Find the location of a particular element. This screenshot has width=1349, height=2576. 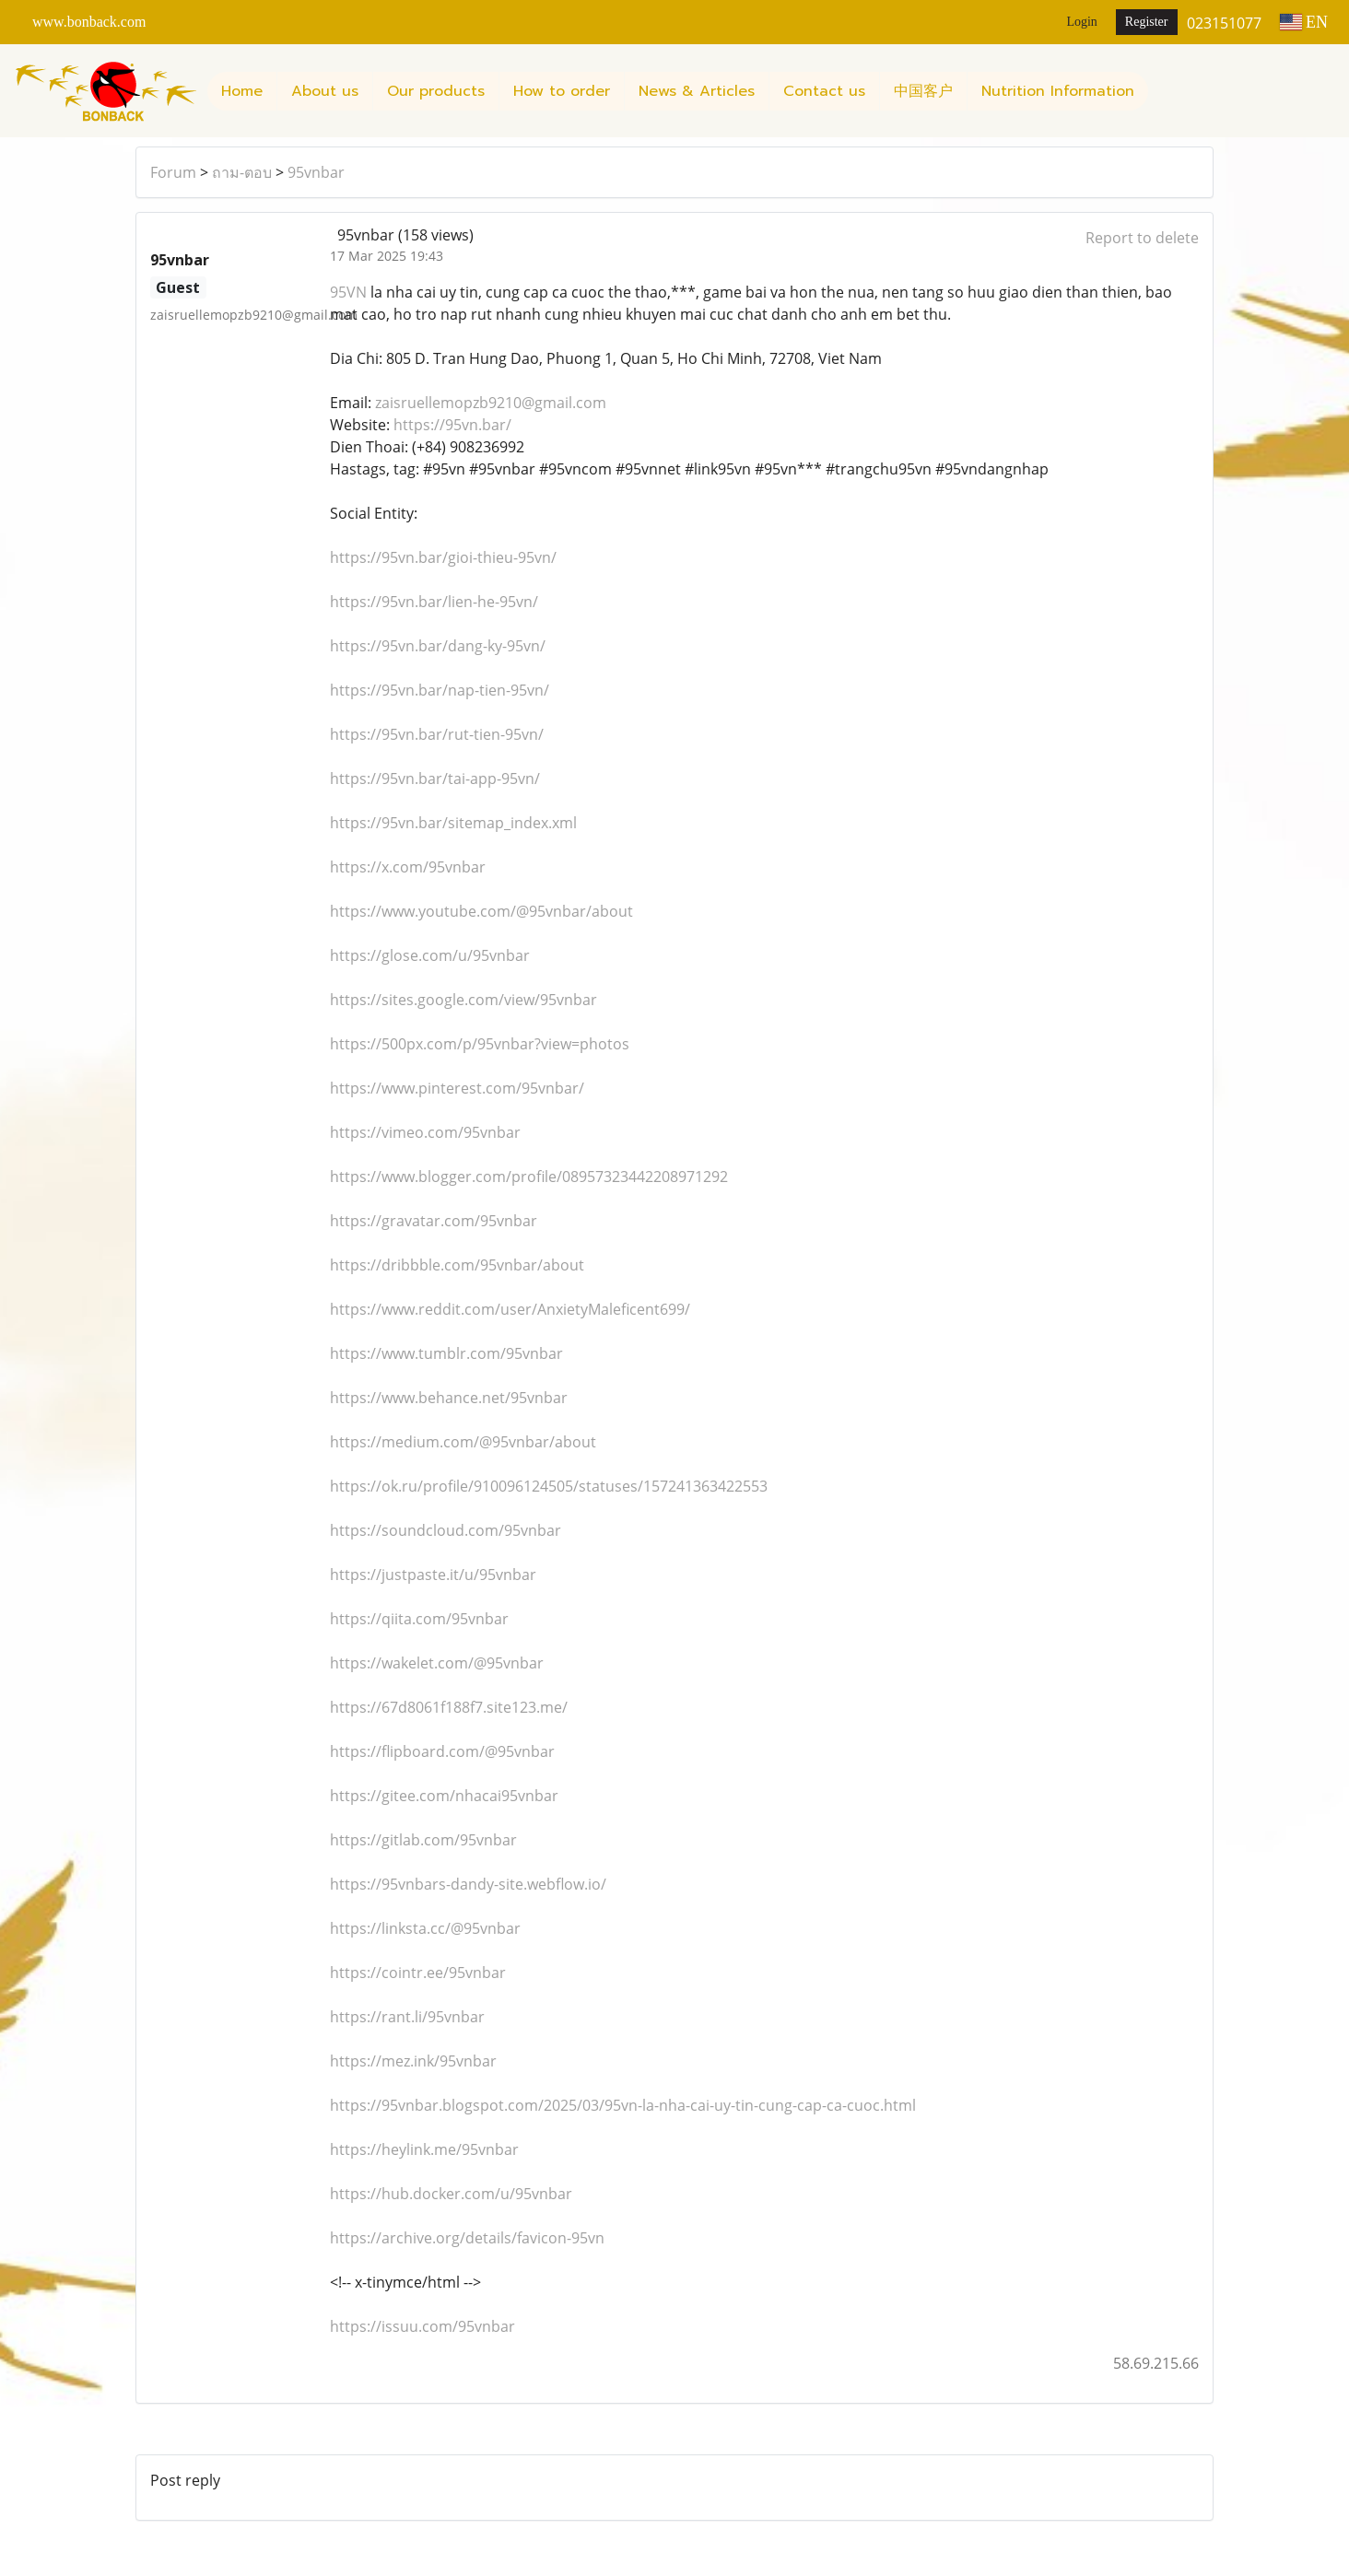

https://cointr.ee/95vnbar is located at coordinates (418, 1972).